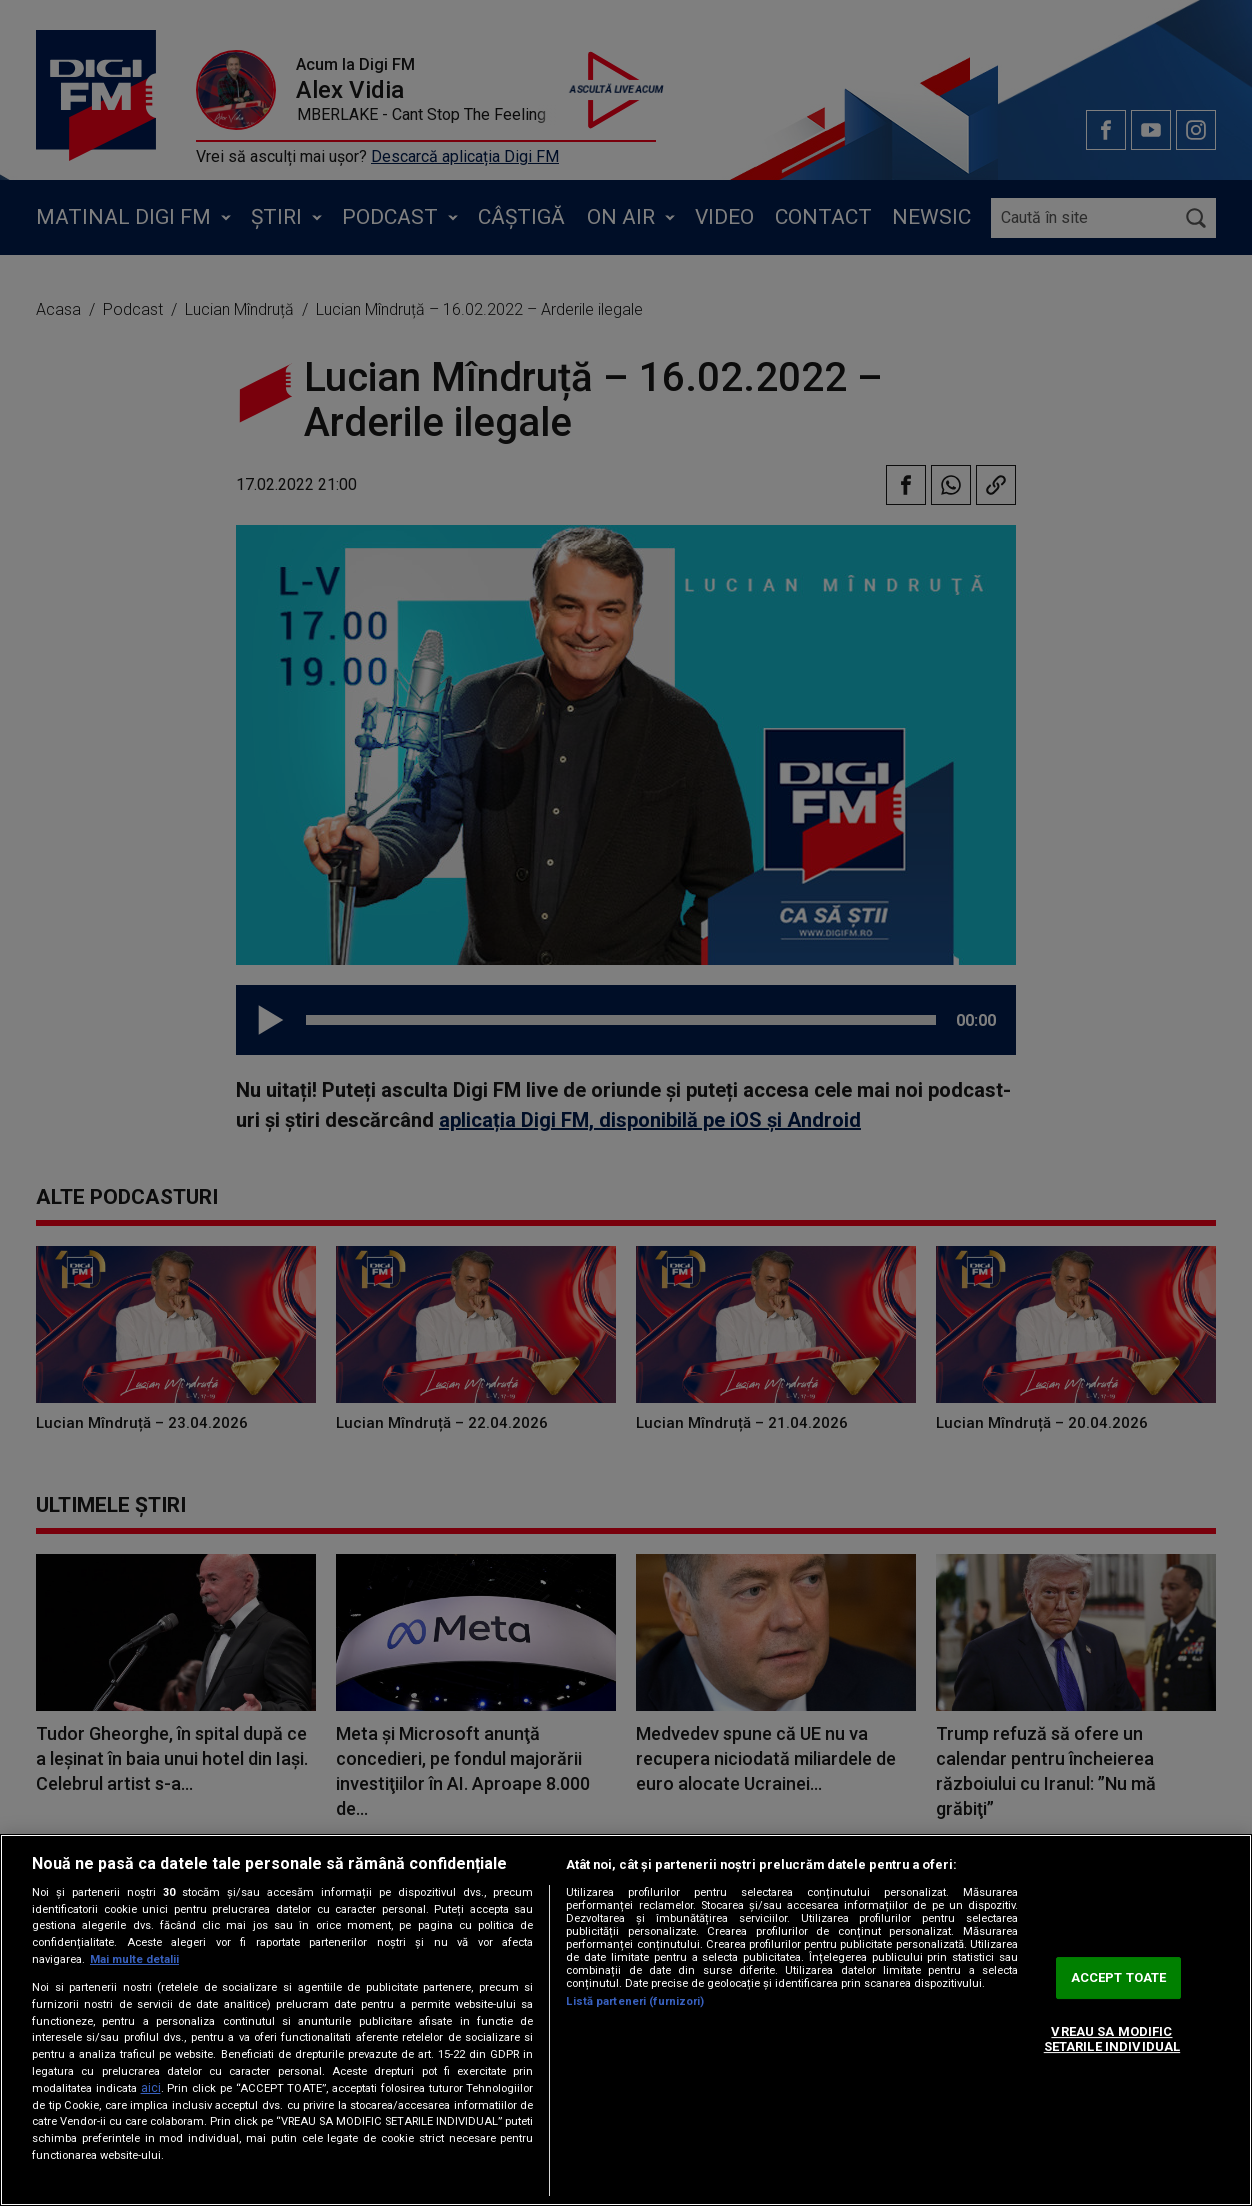  Describe the element at coordinates (626, 2020) in the screenshot. I see `[region]` at that location.